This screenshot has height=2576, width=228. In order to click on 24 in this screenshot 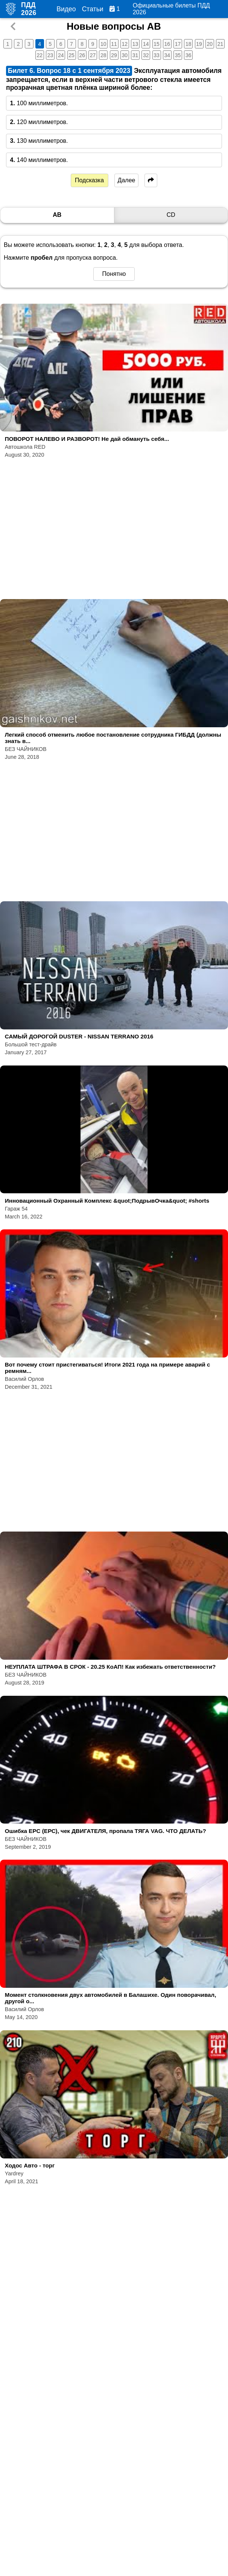, I will do `click(61, 55)`.